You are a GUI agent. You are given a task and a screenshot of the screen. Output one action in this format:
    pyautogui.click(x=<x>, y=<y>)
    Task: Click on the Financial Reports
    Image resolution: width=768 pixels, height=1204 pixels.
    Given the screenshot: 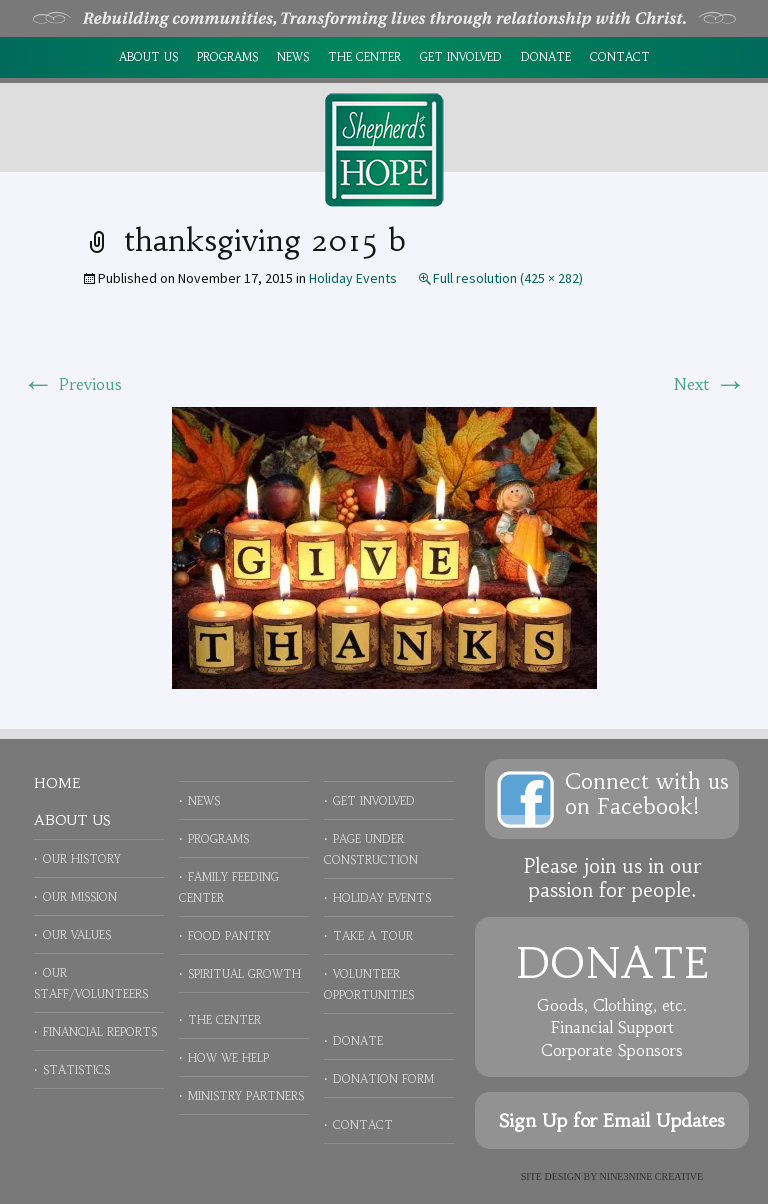 What is the action you would take?
    pyautogui.click(x=100, y=1032)
    